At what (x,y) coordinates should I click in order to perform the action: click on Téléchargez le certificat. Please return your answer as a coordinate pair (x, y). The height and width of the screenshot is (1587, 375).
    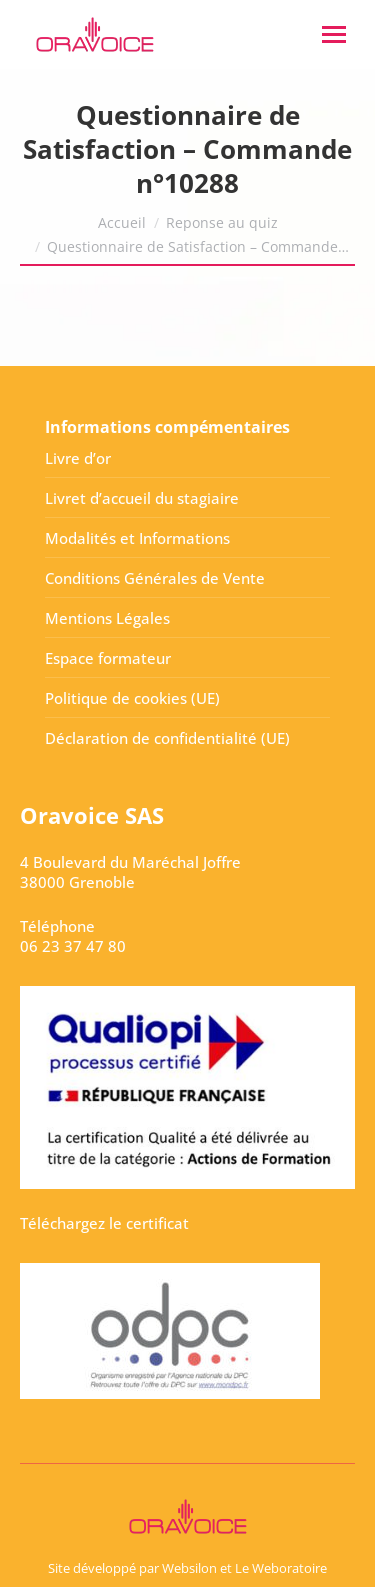
    Looking at the image, I should click on (104, 1223).